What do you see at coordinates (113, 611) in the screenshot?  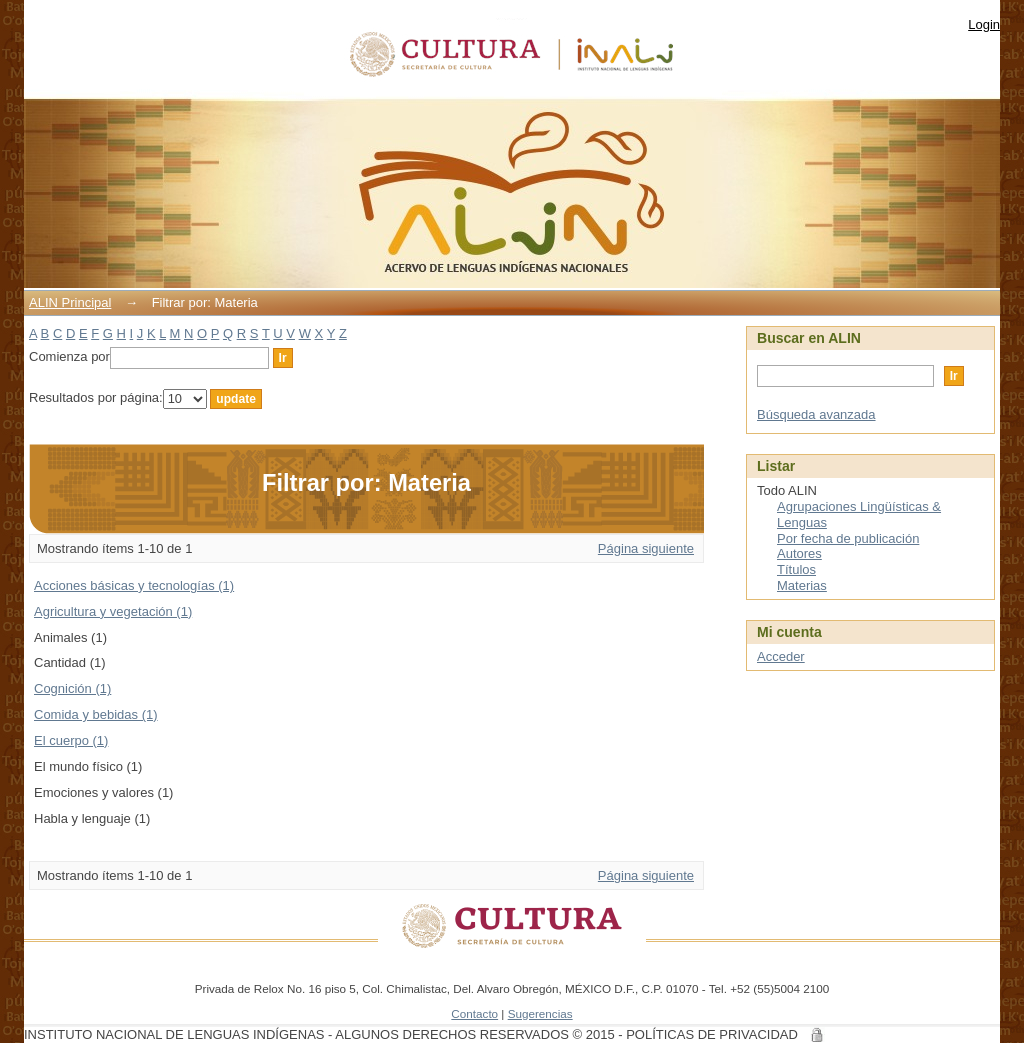 I see `Agricultura y vegetación (1)` at bounding box center [113, 611].